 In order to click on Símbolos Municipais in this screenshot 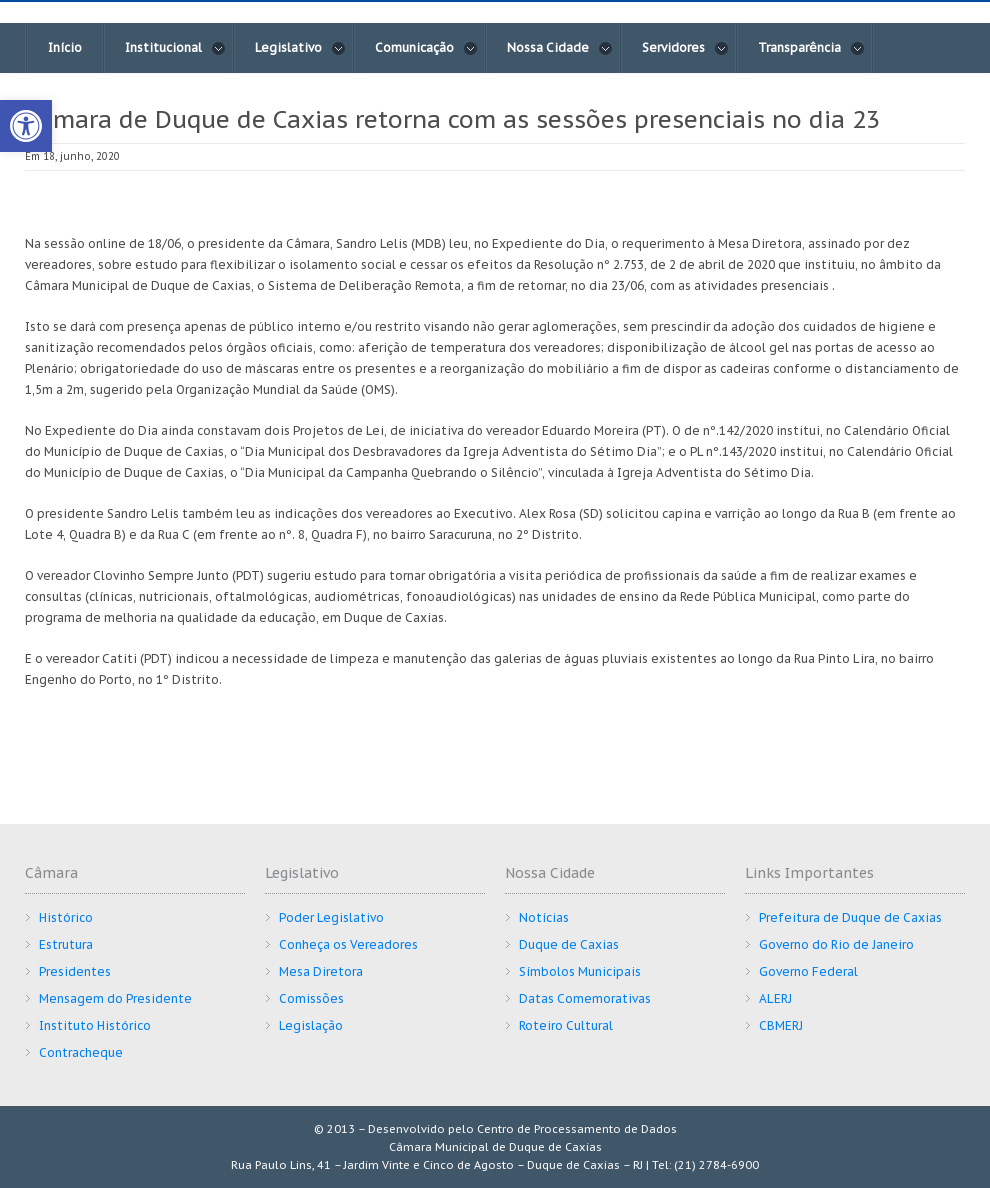, I will do `click(580, 971)`.